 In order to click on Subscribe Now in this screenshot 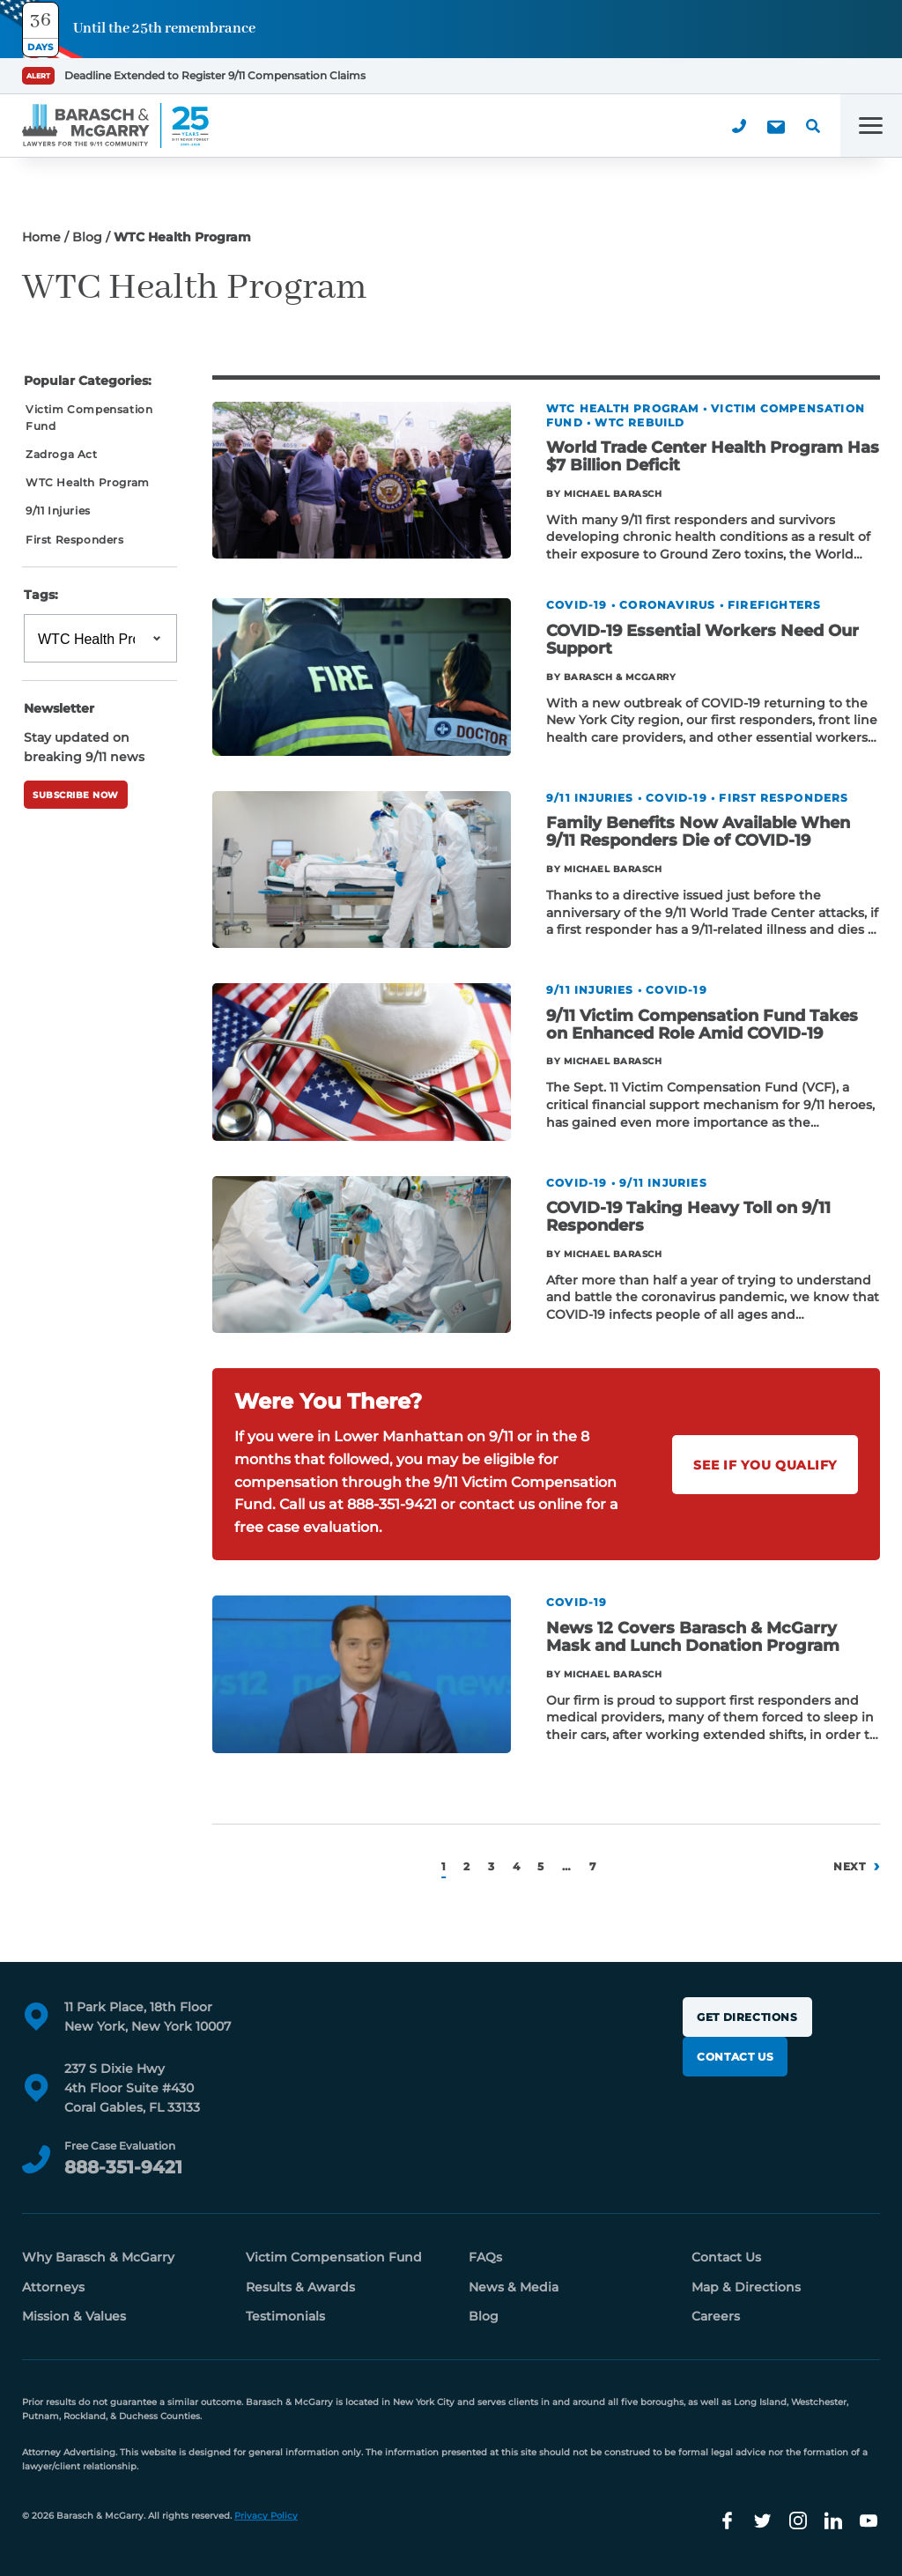, I will do `click(76, 795)`.